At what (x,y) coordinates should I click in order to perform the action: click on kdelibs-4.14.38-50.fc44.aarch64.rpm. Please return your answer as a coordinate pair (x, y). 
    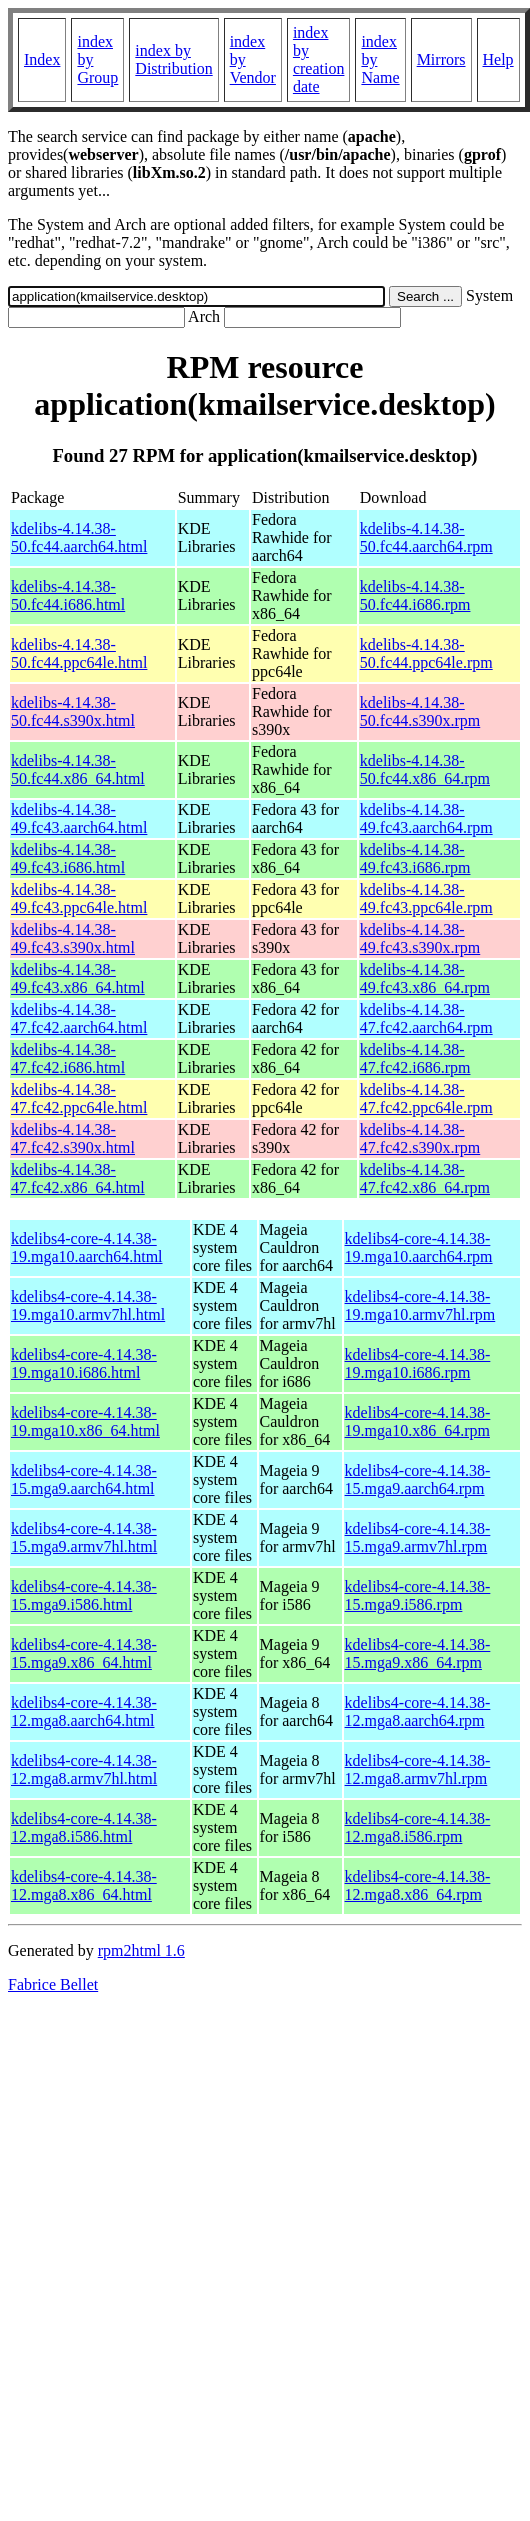
    Looking at the image, I should click on (426, 537).